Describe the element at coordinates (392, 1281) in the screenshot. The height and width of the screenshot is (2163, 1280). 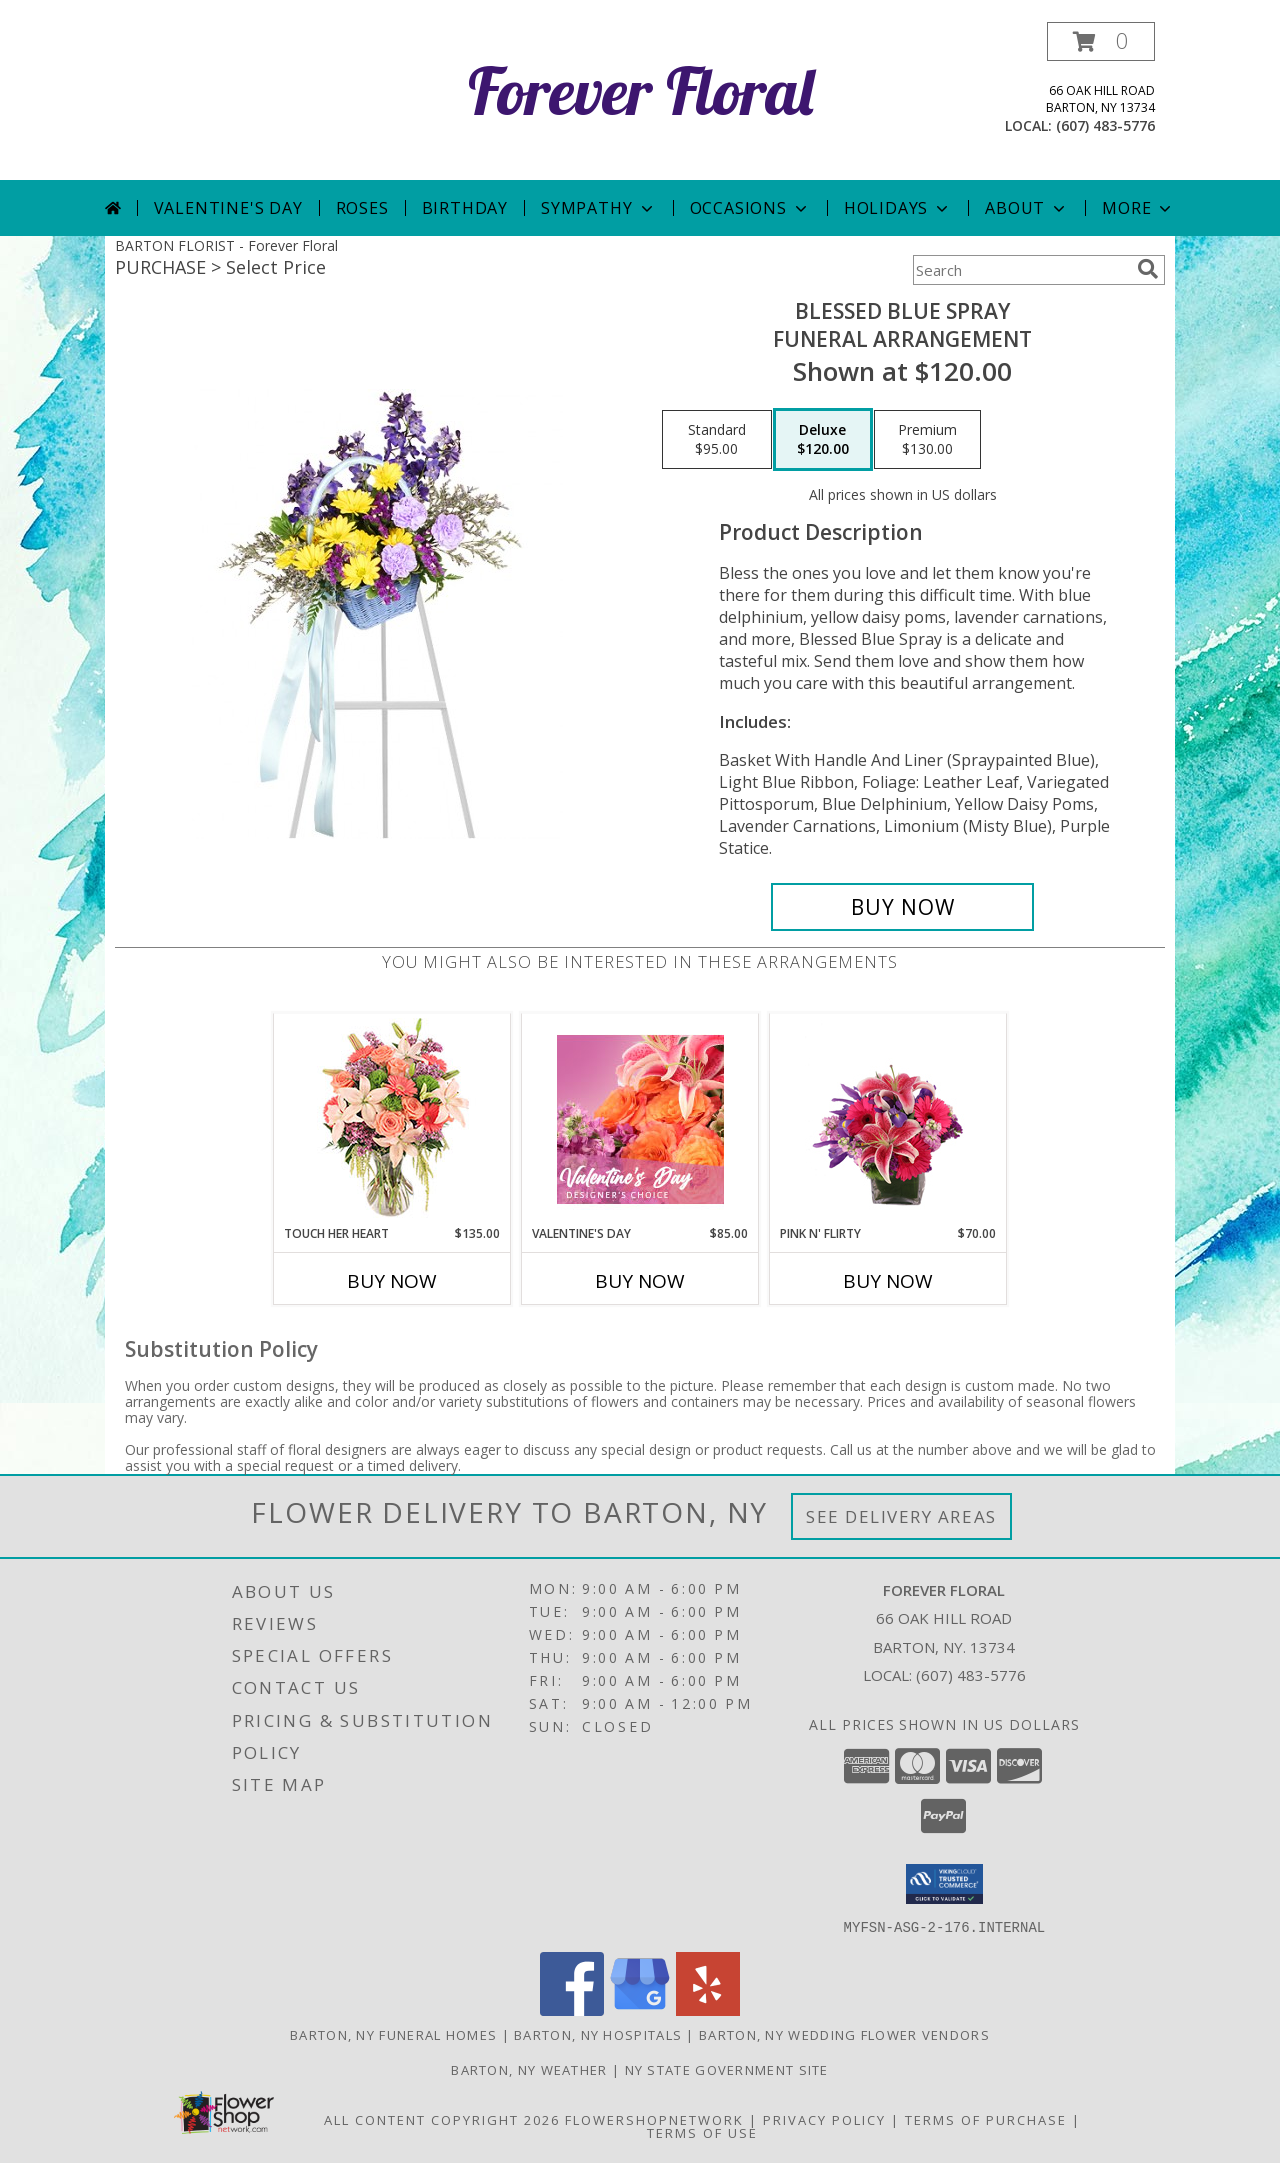
I see `Buy Now [Buy TOUCH HER HEART Now for $135.00]` at that location.